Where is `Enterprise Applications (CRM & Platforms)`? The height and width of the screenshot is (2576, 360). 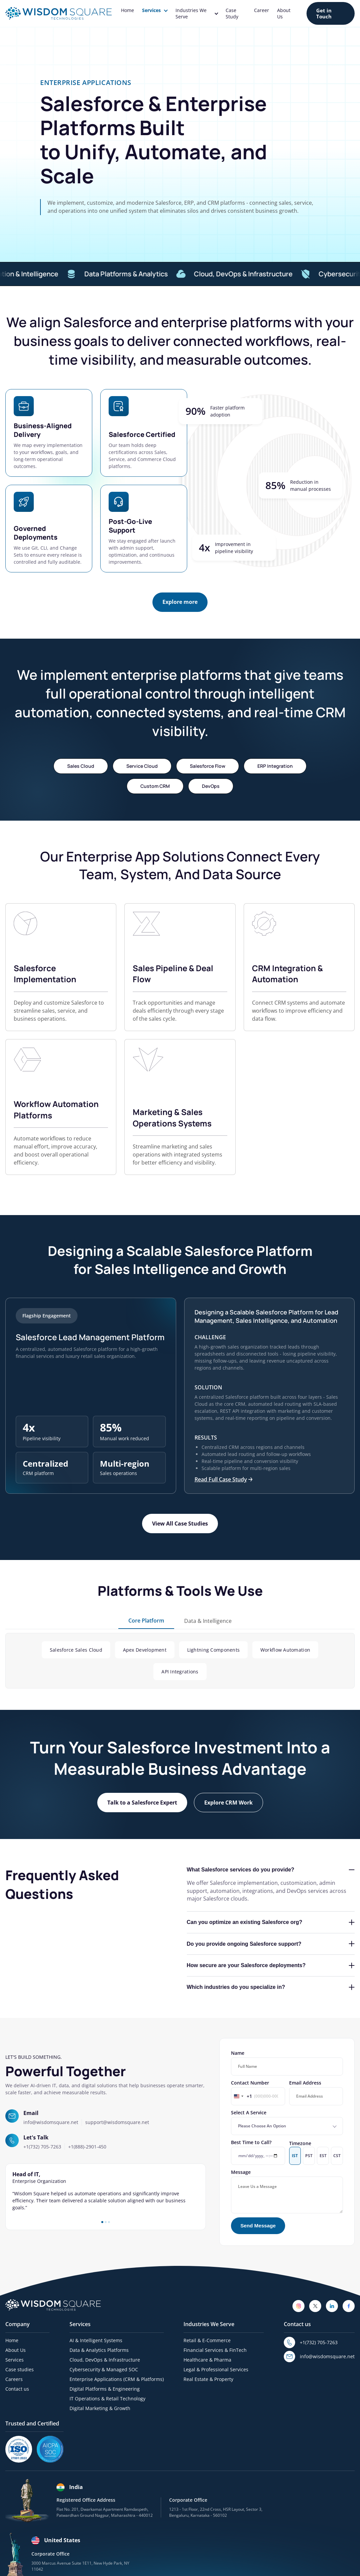
Enterprise Applications (CRM & Platforms) is located at coordinates (117, 2379).